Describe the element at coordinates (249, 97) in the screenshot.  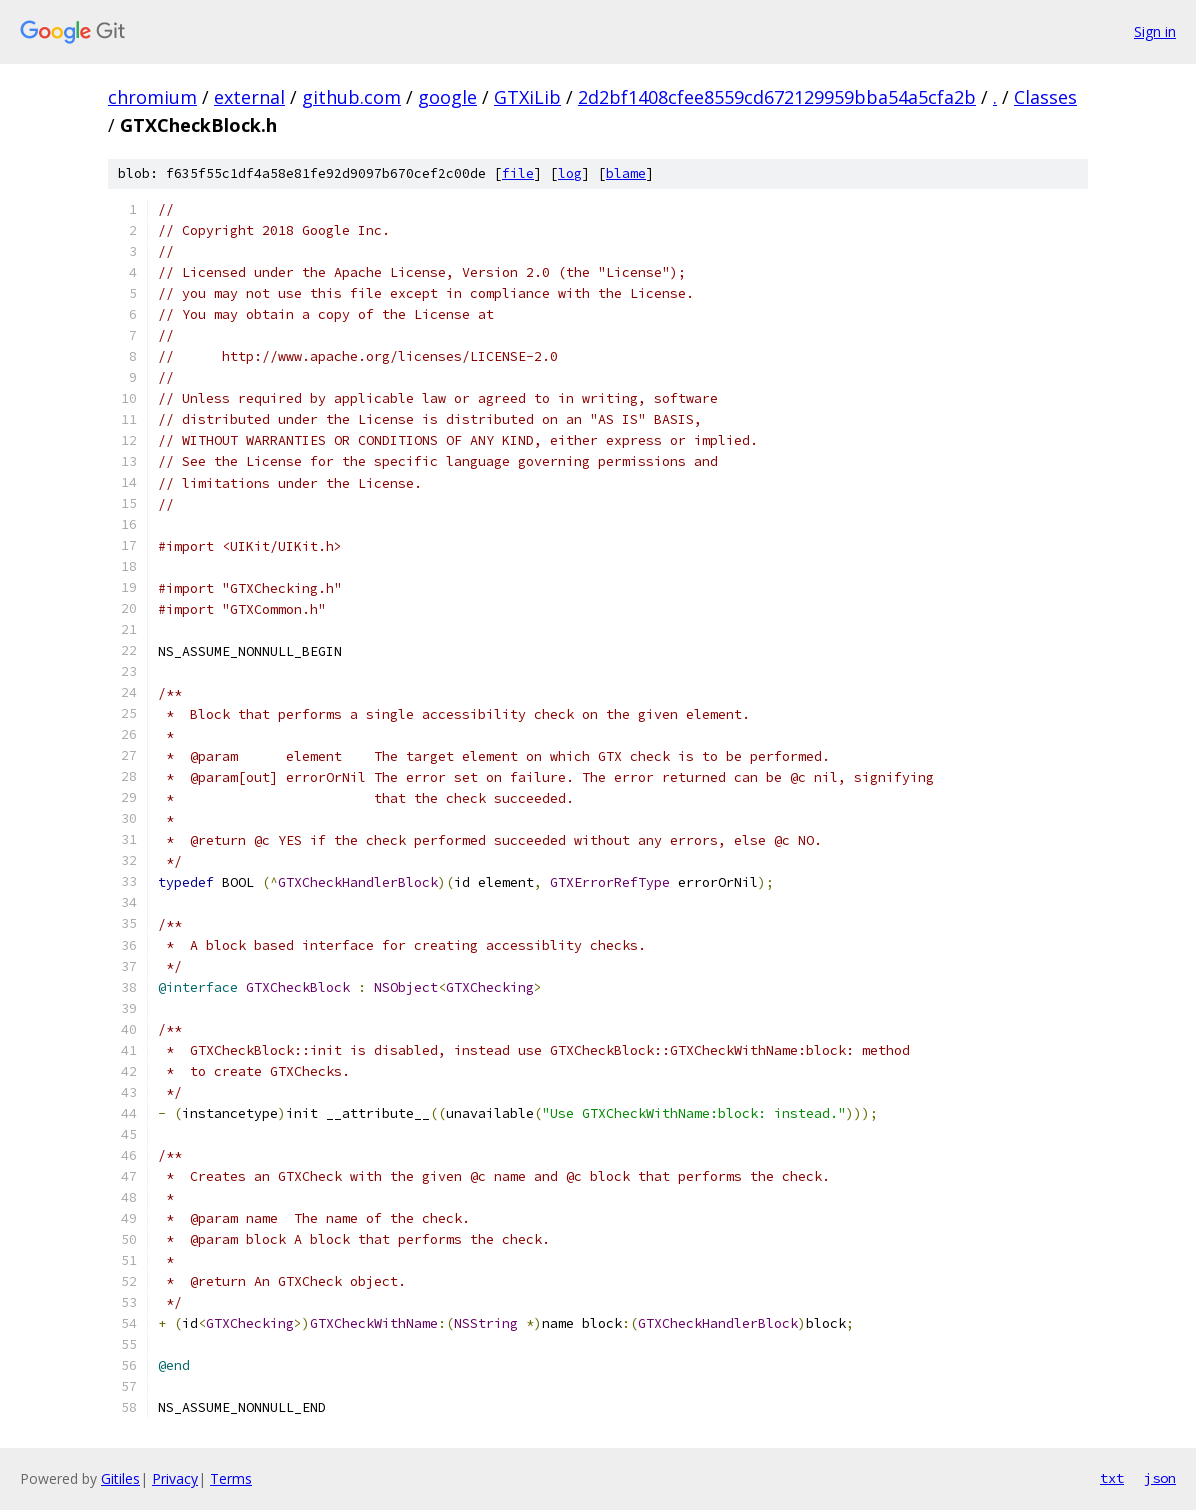
I see `external` at that location.